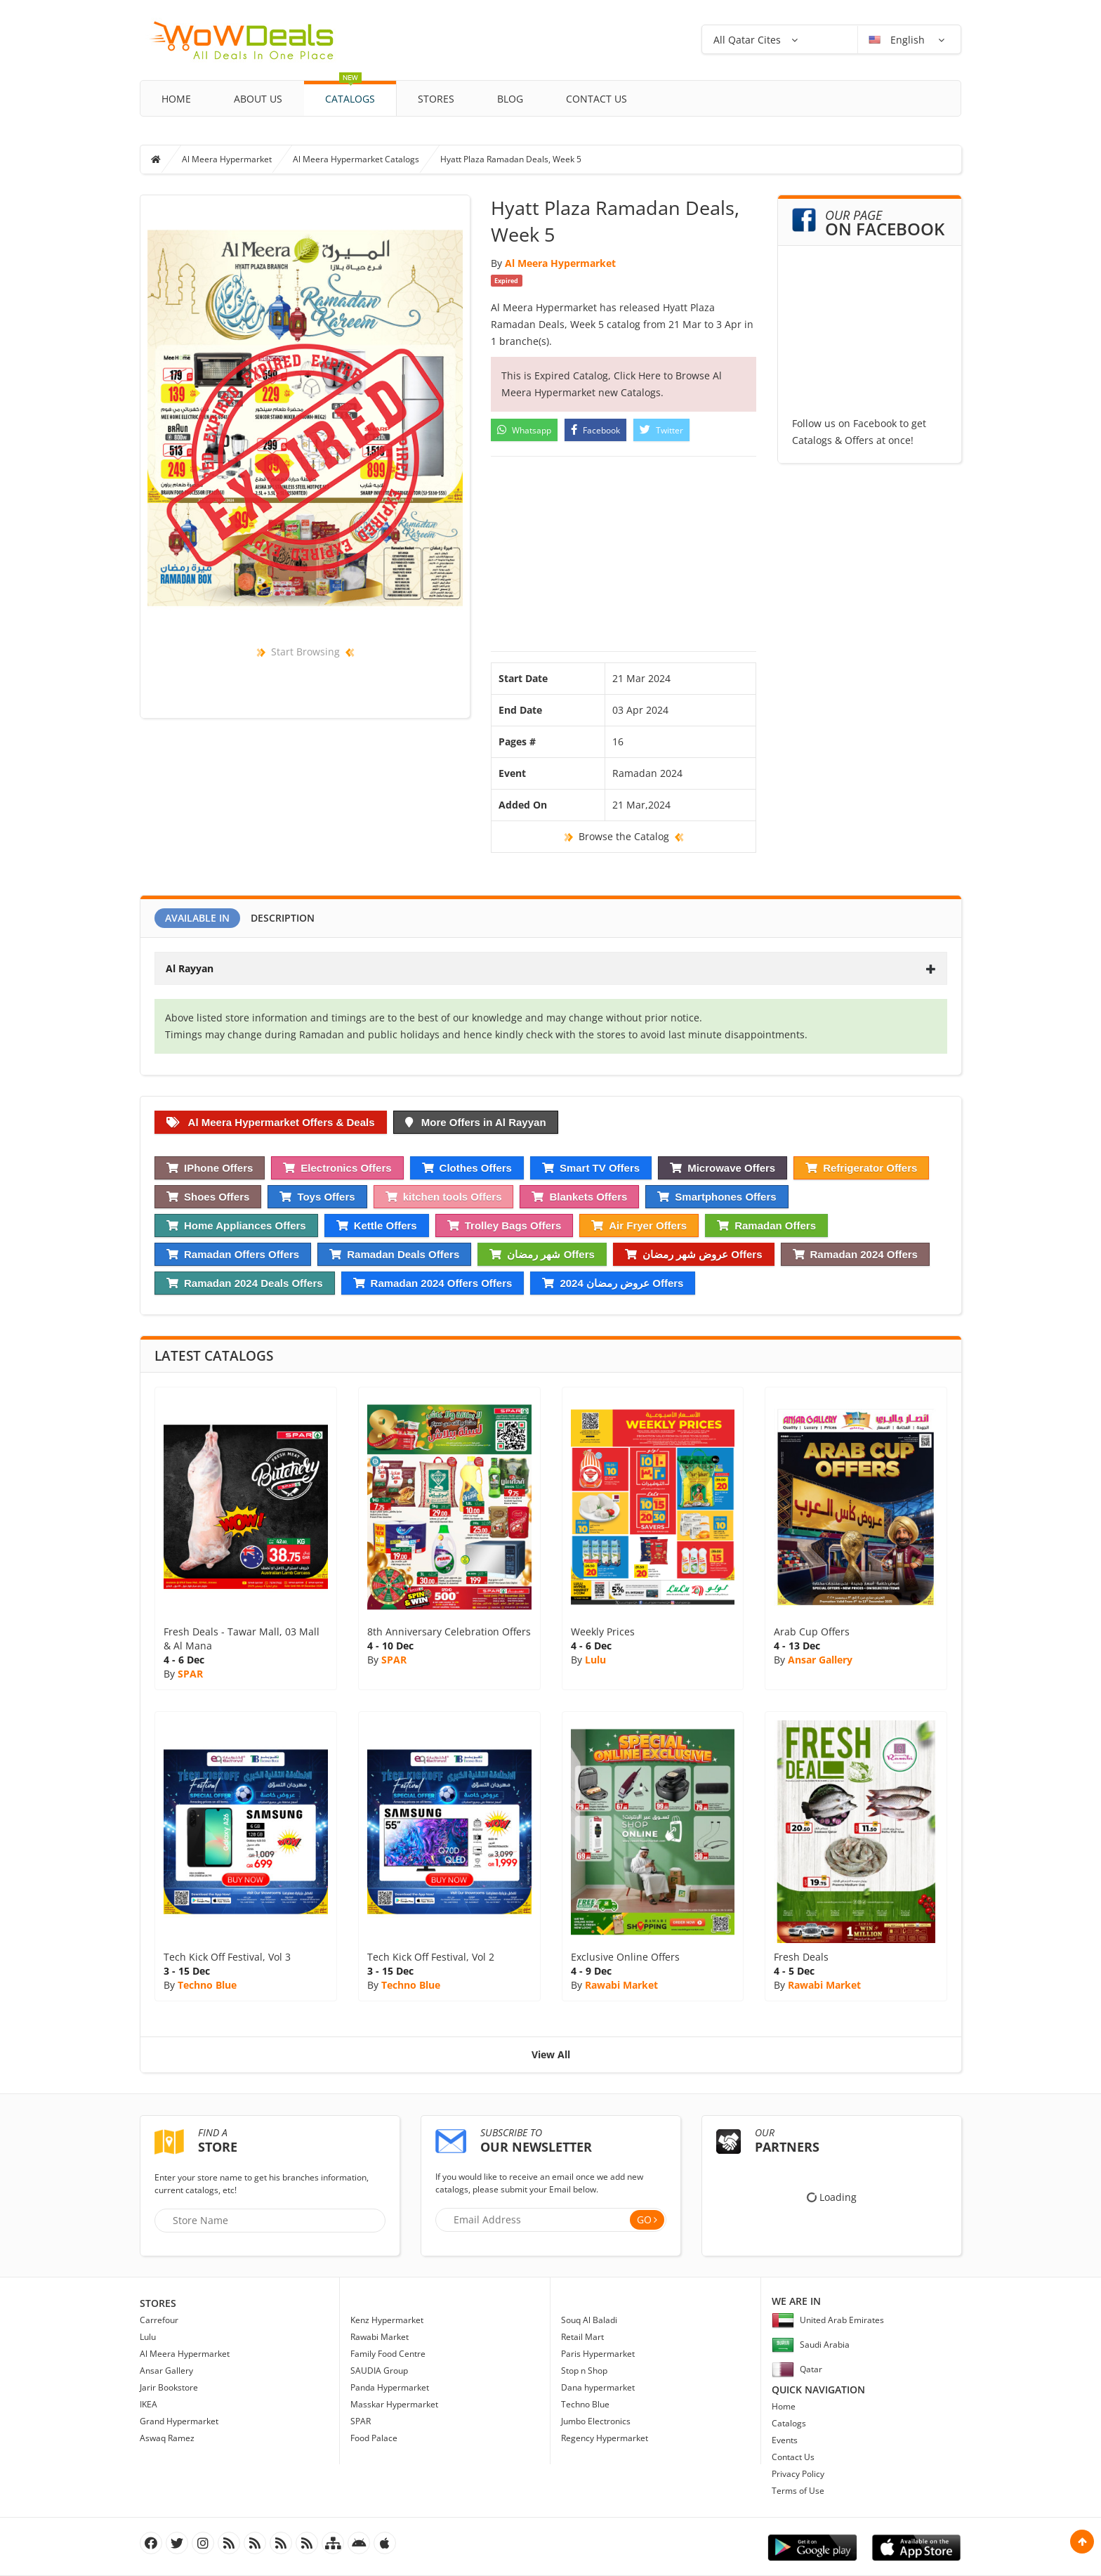  What do you see at coordinates (394, 2404) in the screenshot?
I see `Masskar Hypermarket` at bounding box center [394, 2404].